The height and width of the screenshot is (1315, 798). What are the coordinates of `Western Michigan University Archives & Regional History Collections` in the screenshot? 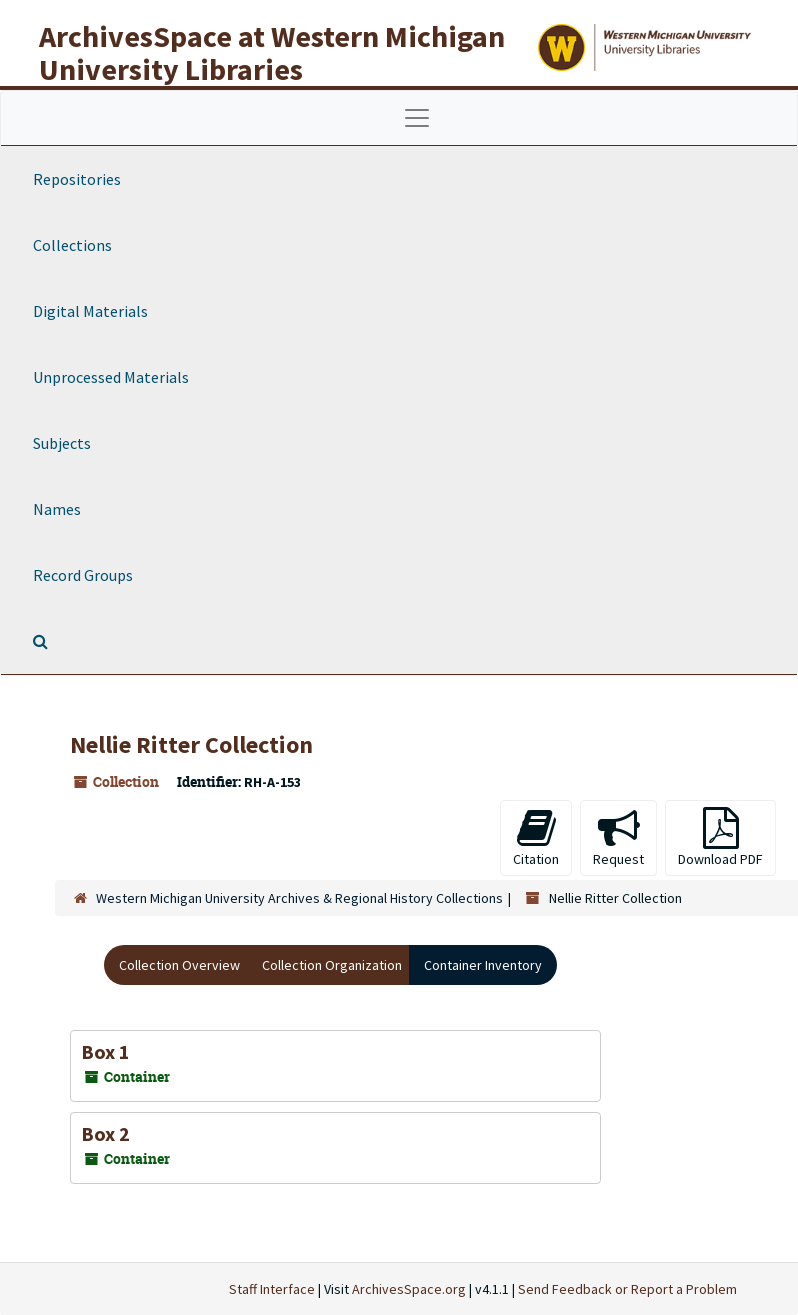 It's located at (299, 898).